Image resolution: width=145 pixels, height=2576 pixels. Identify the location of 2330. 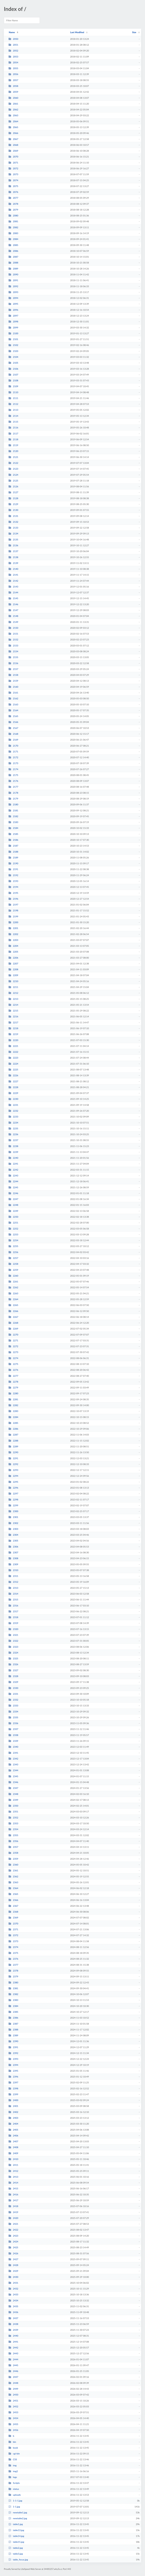
(13, 1688).